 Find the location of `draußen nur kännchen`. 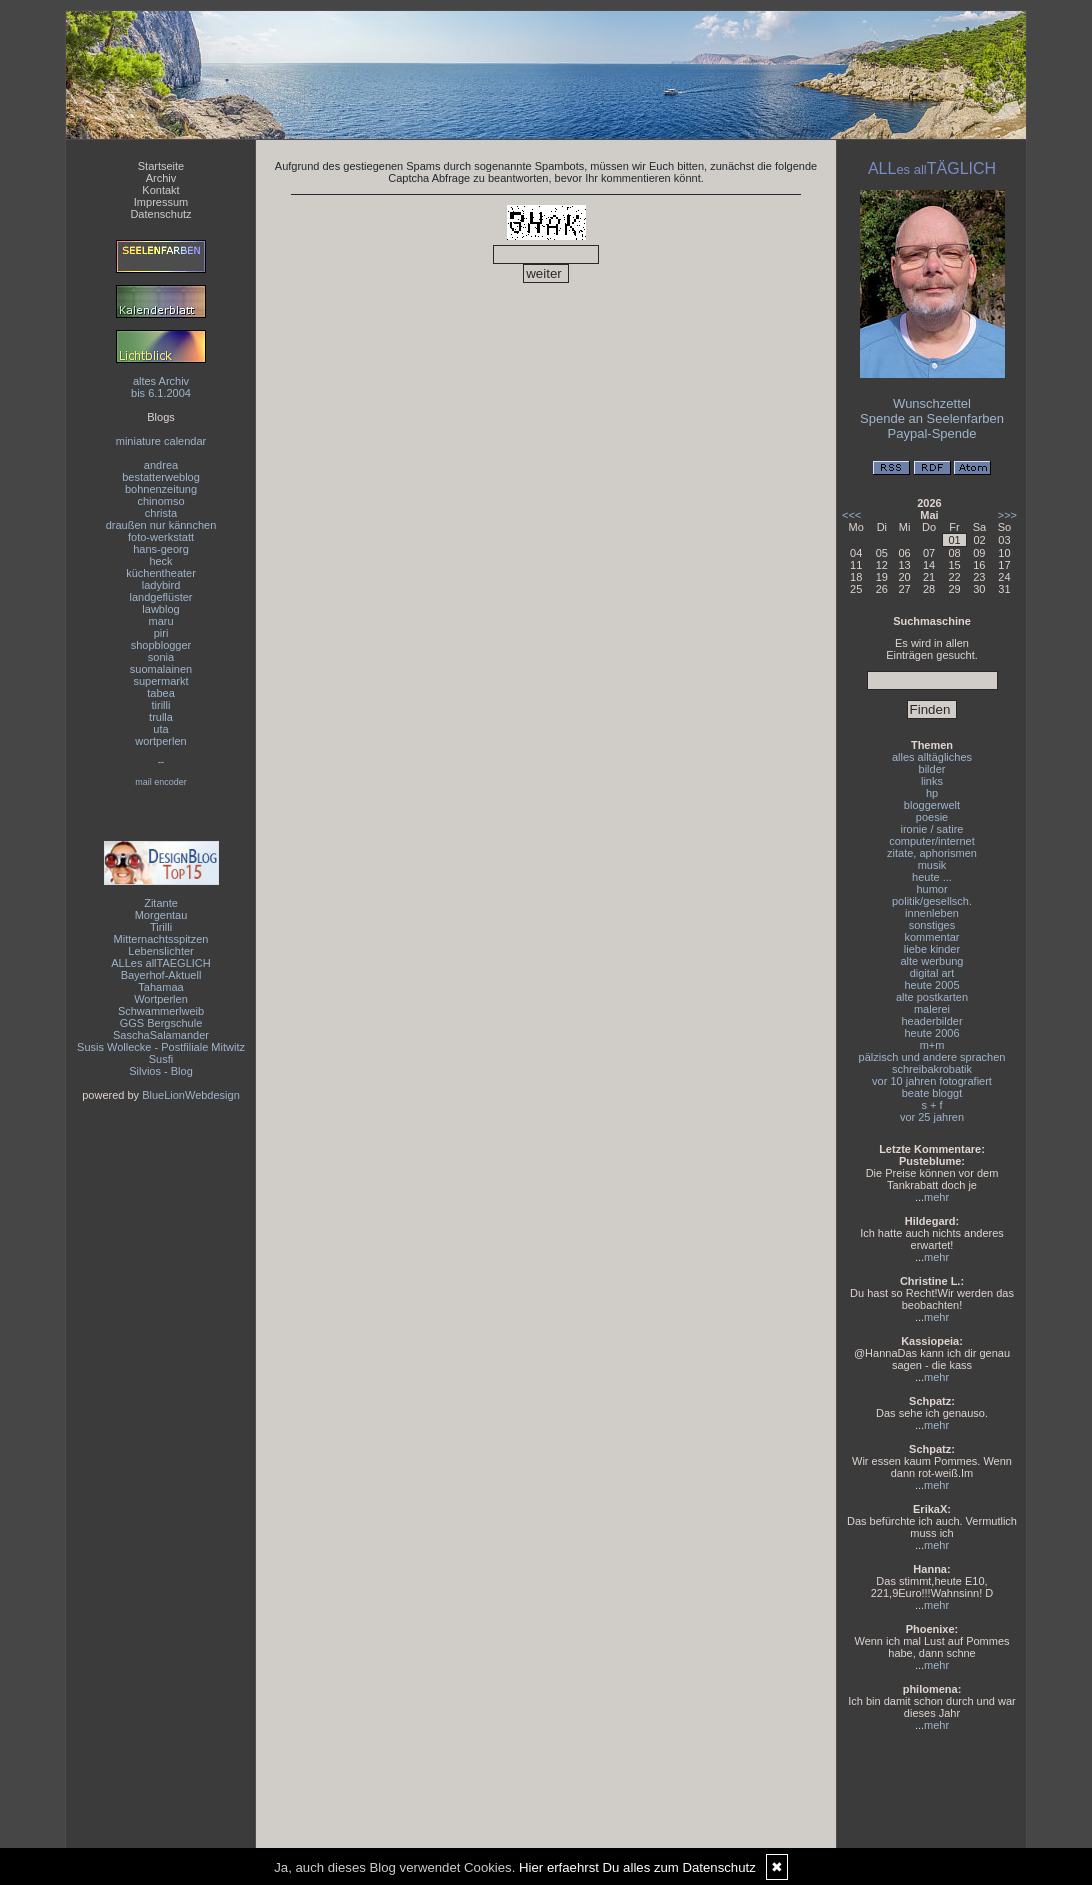

draußen nur kännchen is located at coordinates (161, 525).